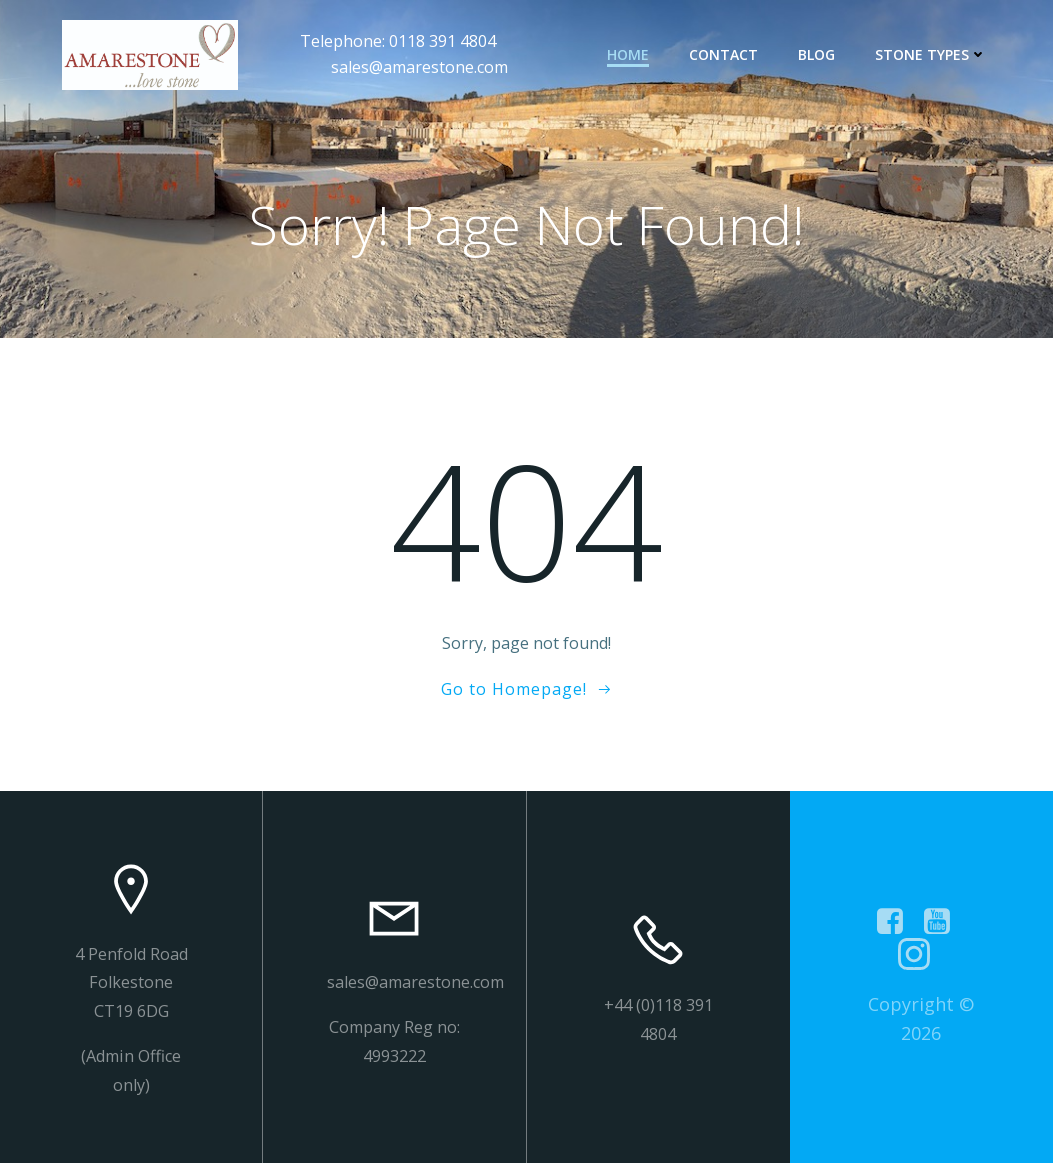 The image size is (1053, 1163). I want to click on contact, so click(723, 54).